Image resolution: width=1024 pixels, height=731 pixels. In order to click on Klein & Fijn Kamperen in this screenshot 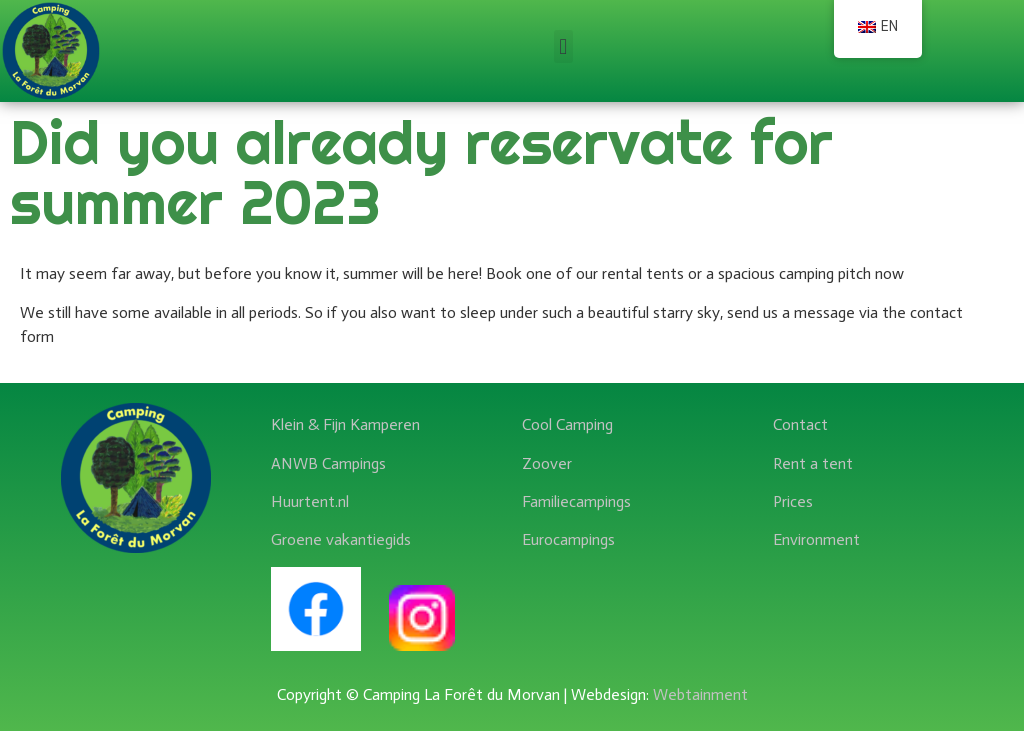, I will do `click(345, 424)`.